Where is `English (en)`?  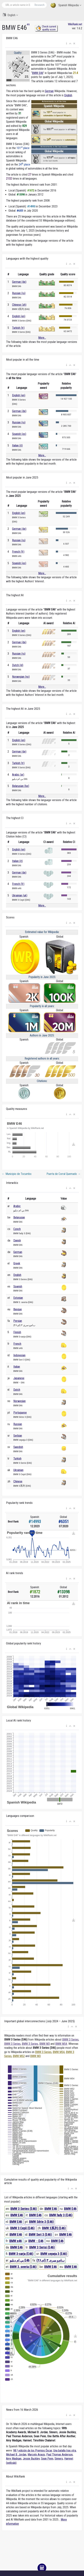 English (en) is located at coordinates (18, 316).